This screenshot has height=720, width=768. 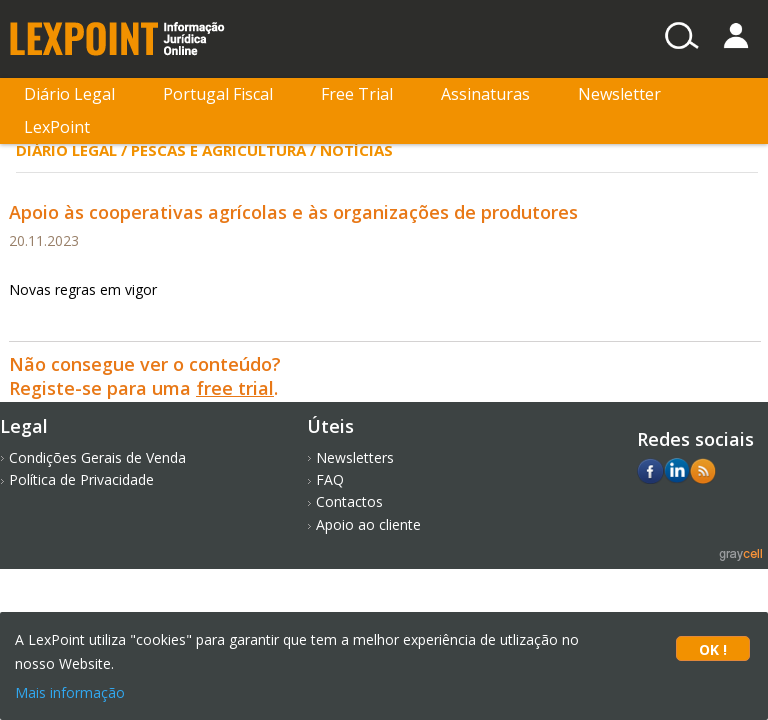 What do you see at coordinates (485, 94) in the screenshot?
I see `Assinaturas` at bounding box center [485, 94].